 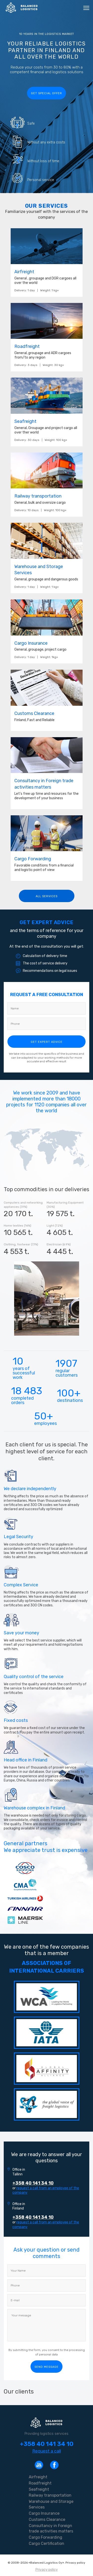 I want to click on all services, so click(x=47, y=896).